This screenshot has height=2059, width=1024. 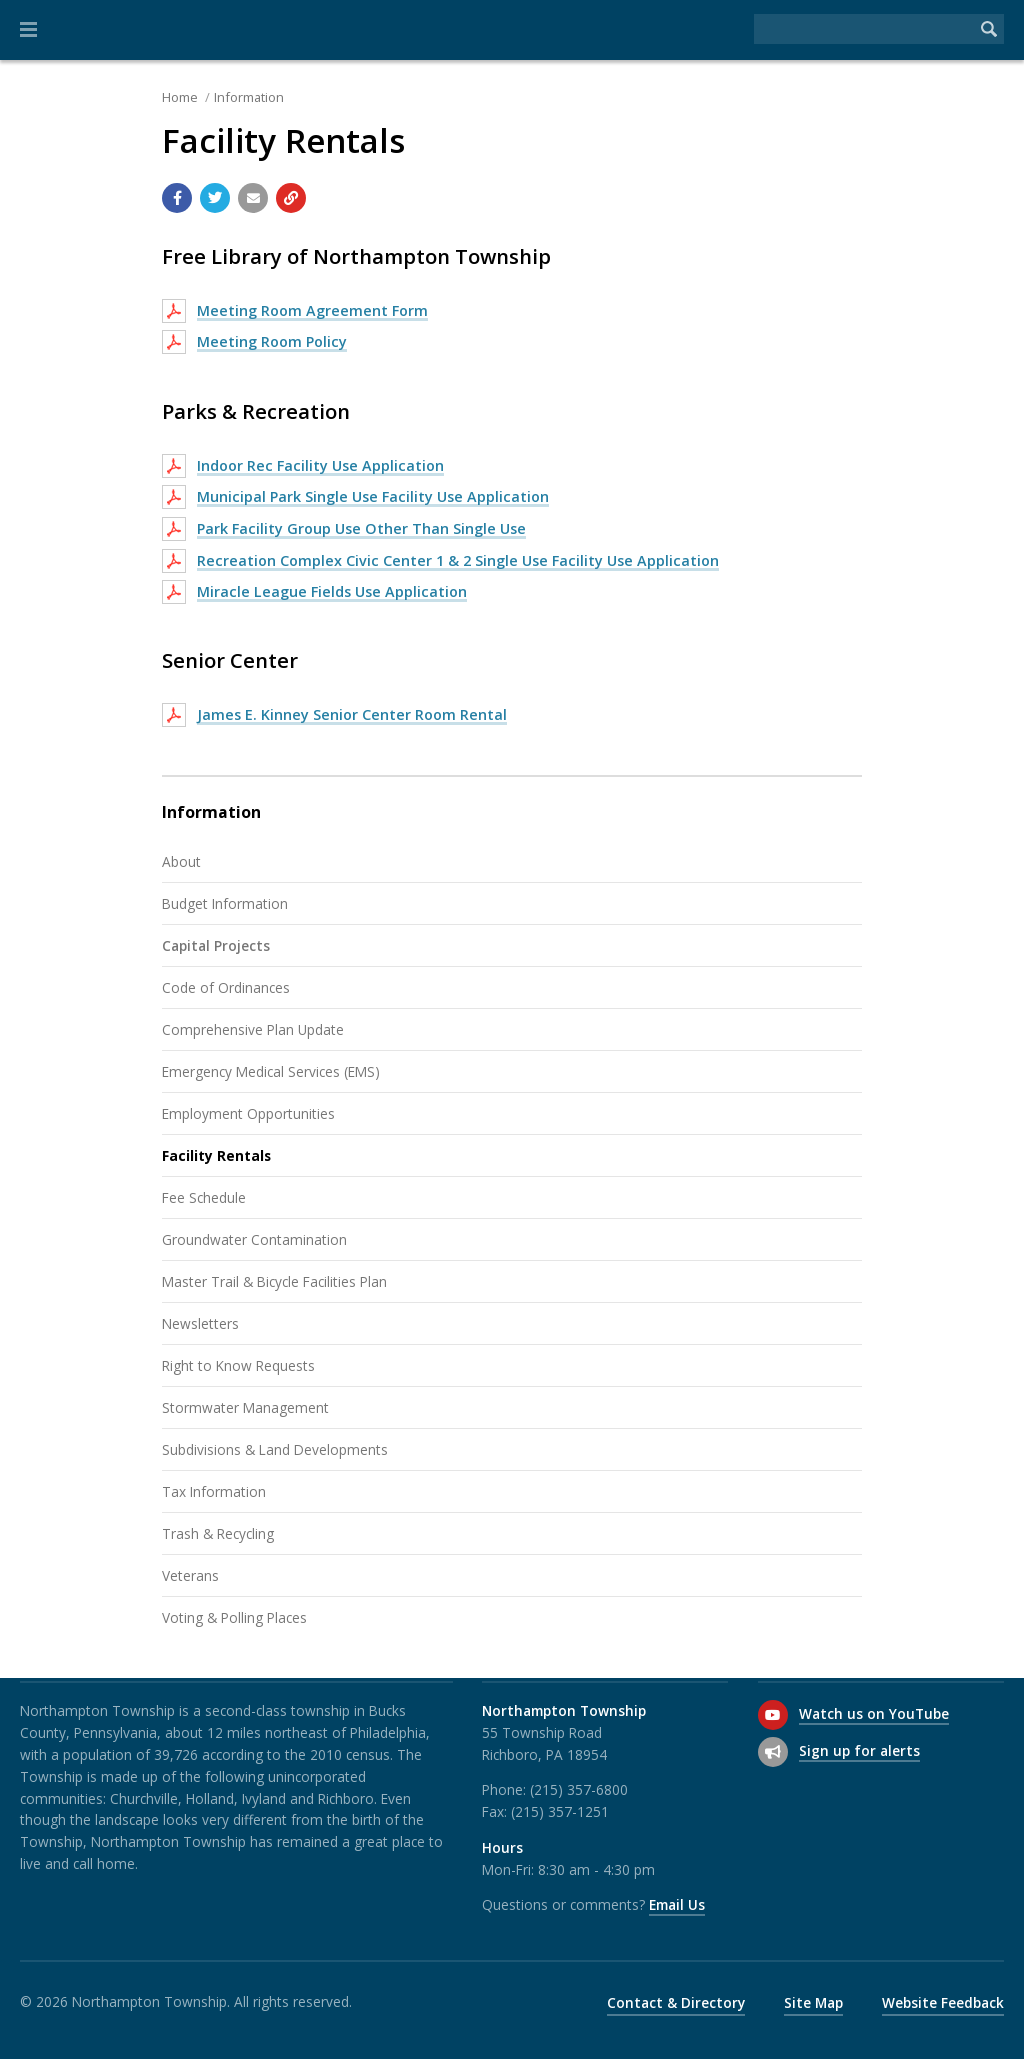 What do you see at coordinates (874, 1713) in the screenshot?
I see `Watch us on YouTube` at bounding box center [874, 1713].